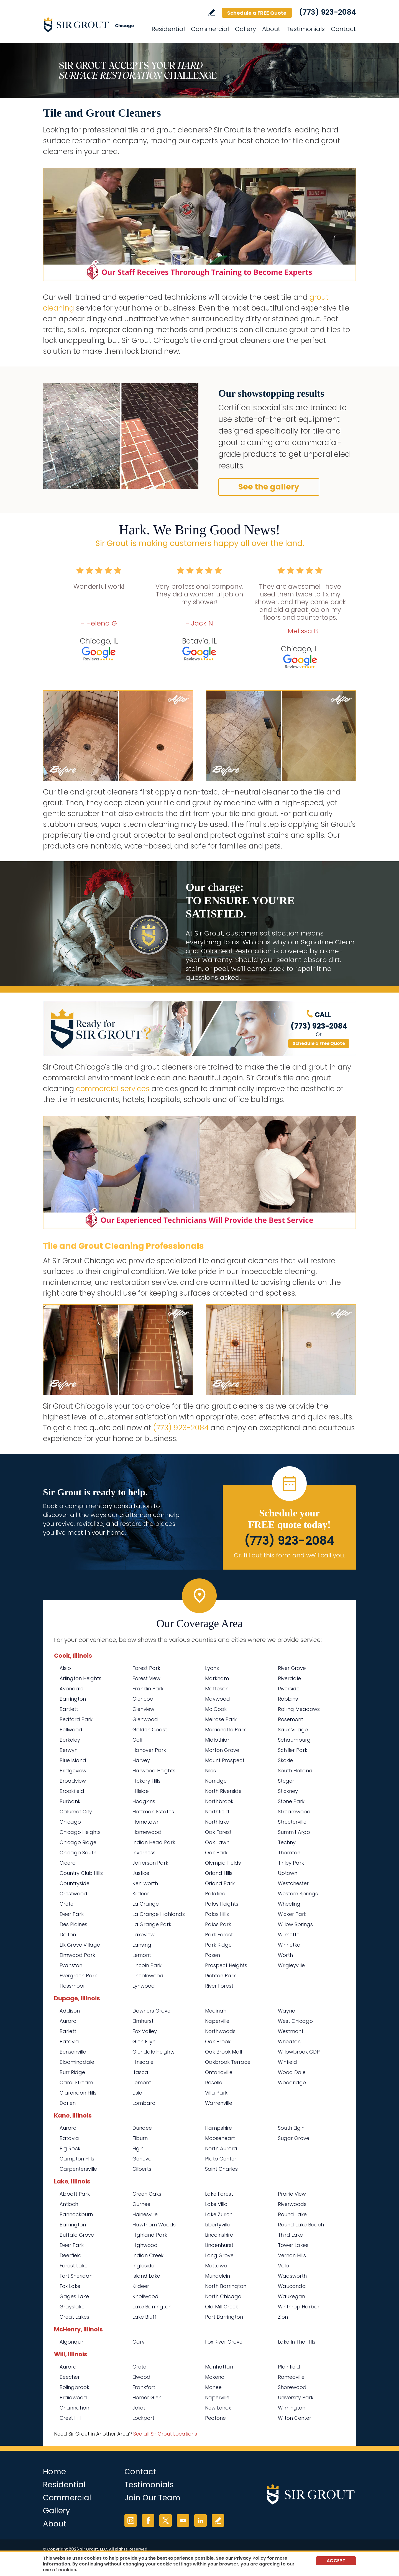  I want to click on Round Lake Beach, so click(301, 2224).